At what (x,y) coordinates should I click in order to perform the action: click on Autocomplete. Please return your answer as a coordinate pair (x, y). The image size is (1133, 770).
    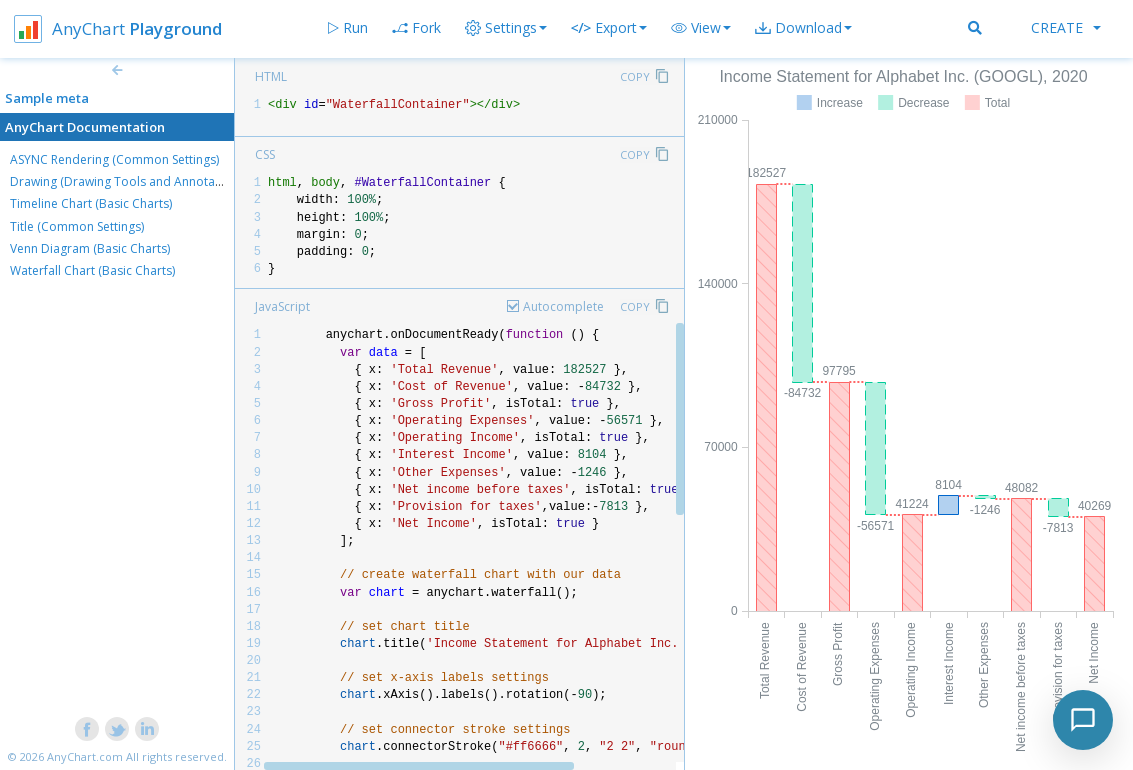
    Looking at the image, I should click on (563, 306).